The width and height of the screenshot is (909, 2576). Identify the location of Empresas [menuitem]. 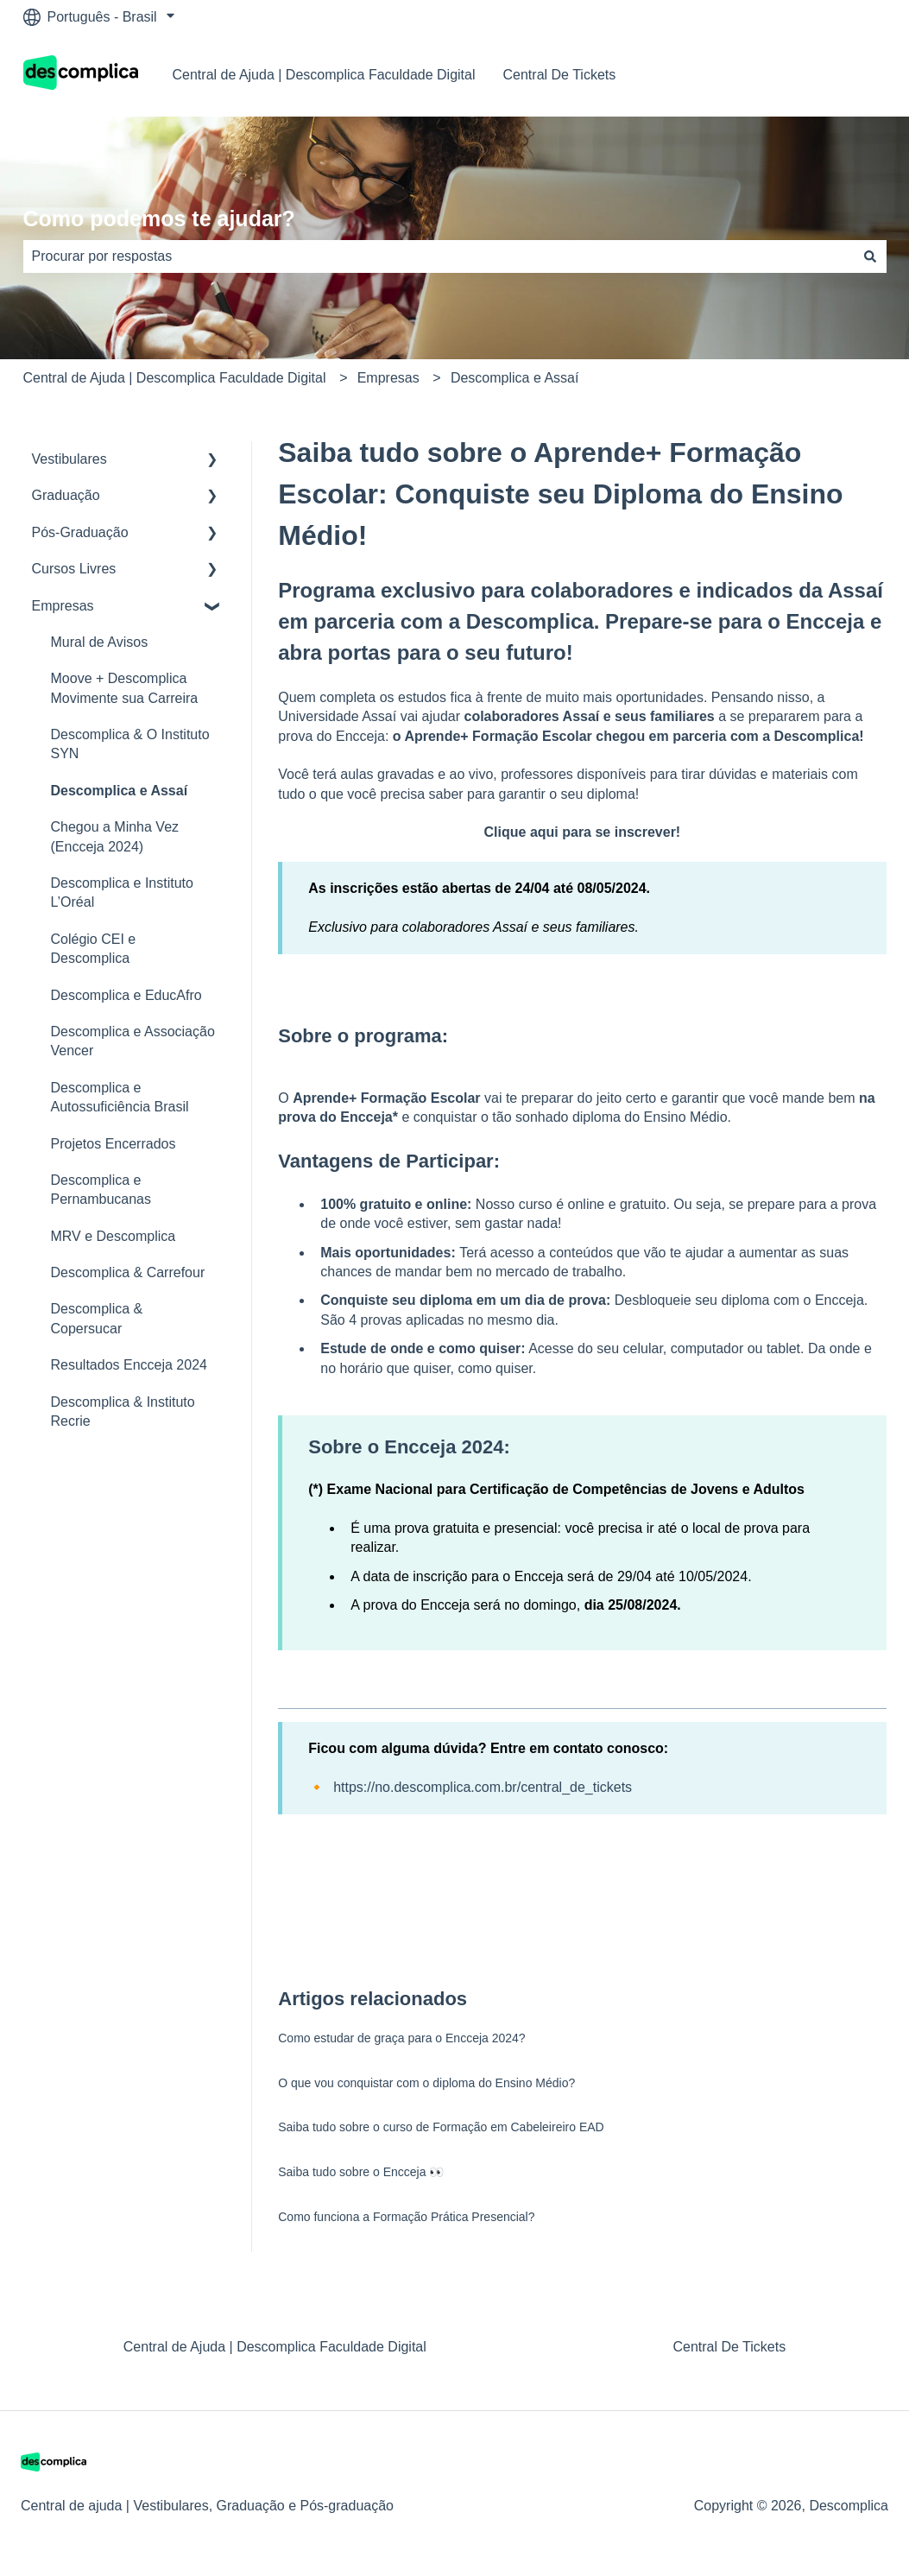
(63, 605).